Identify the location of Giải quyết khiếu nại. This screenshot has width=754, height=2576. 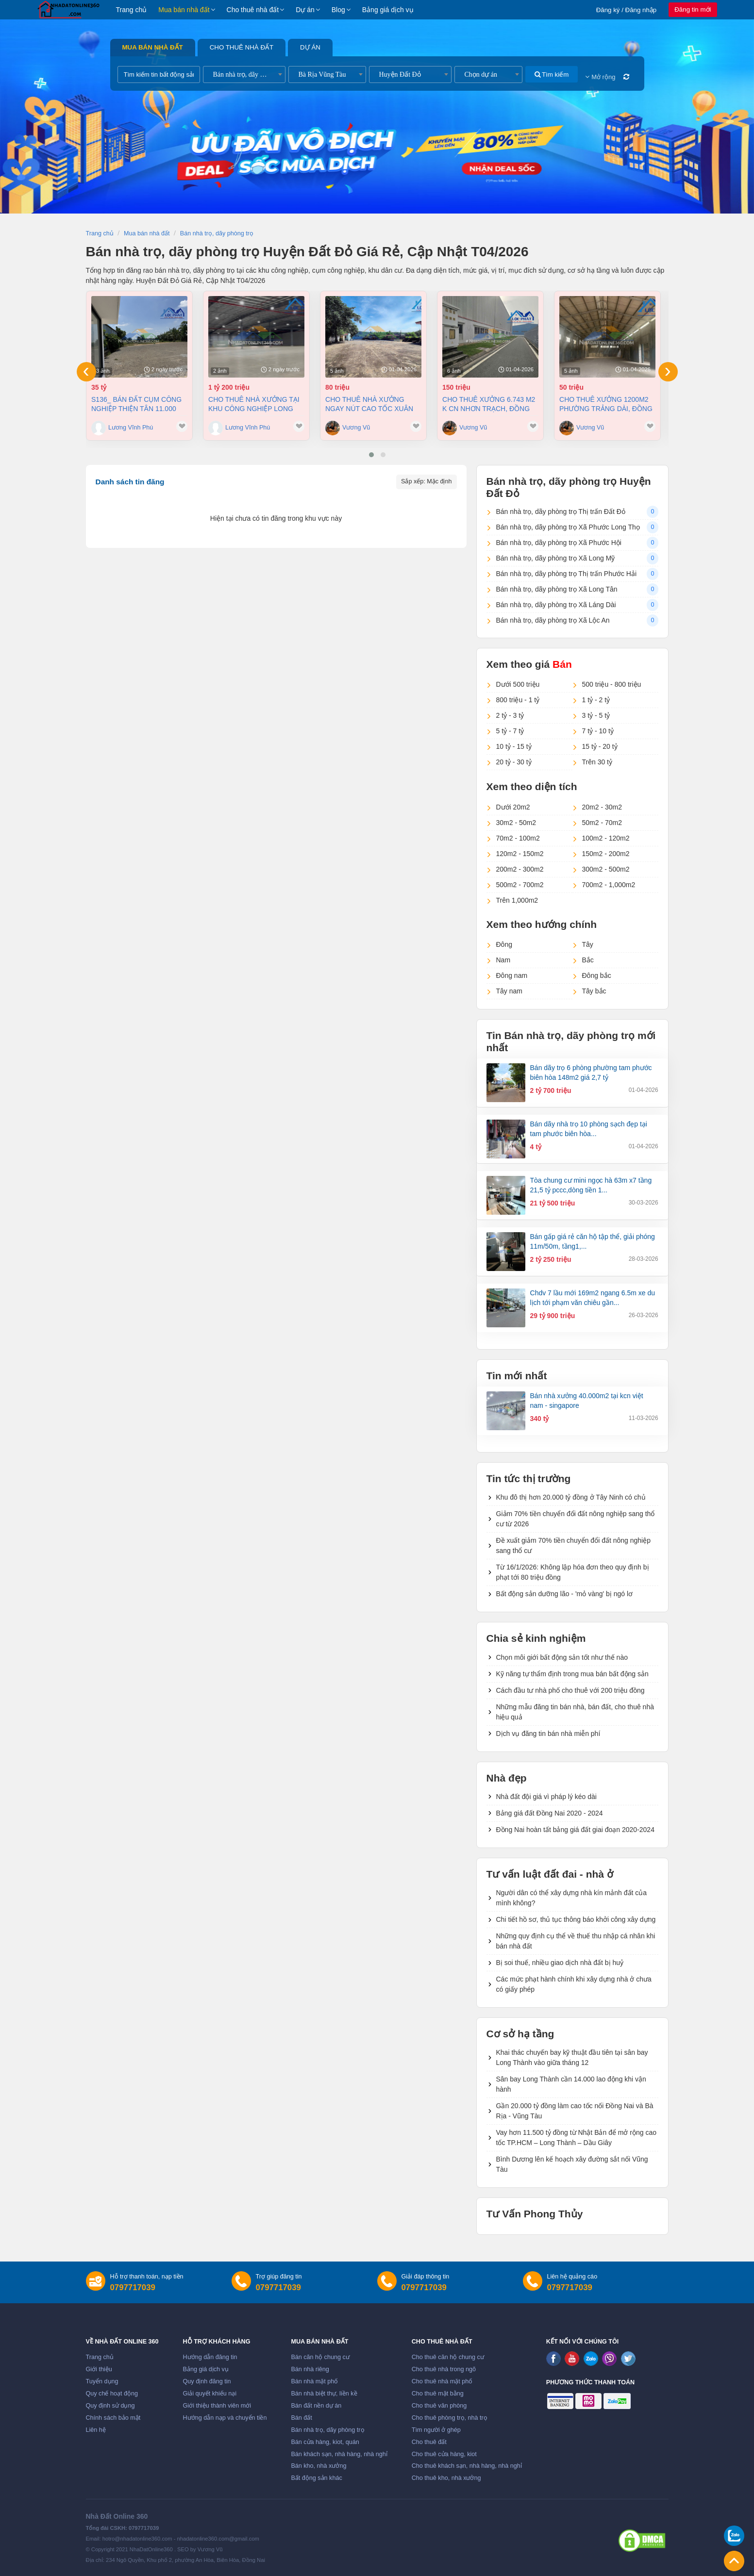
(210, 2393).